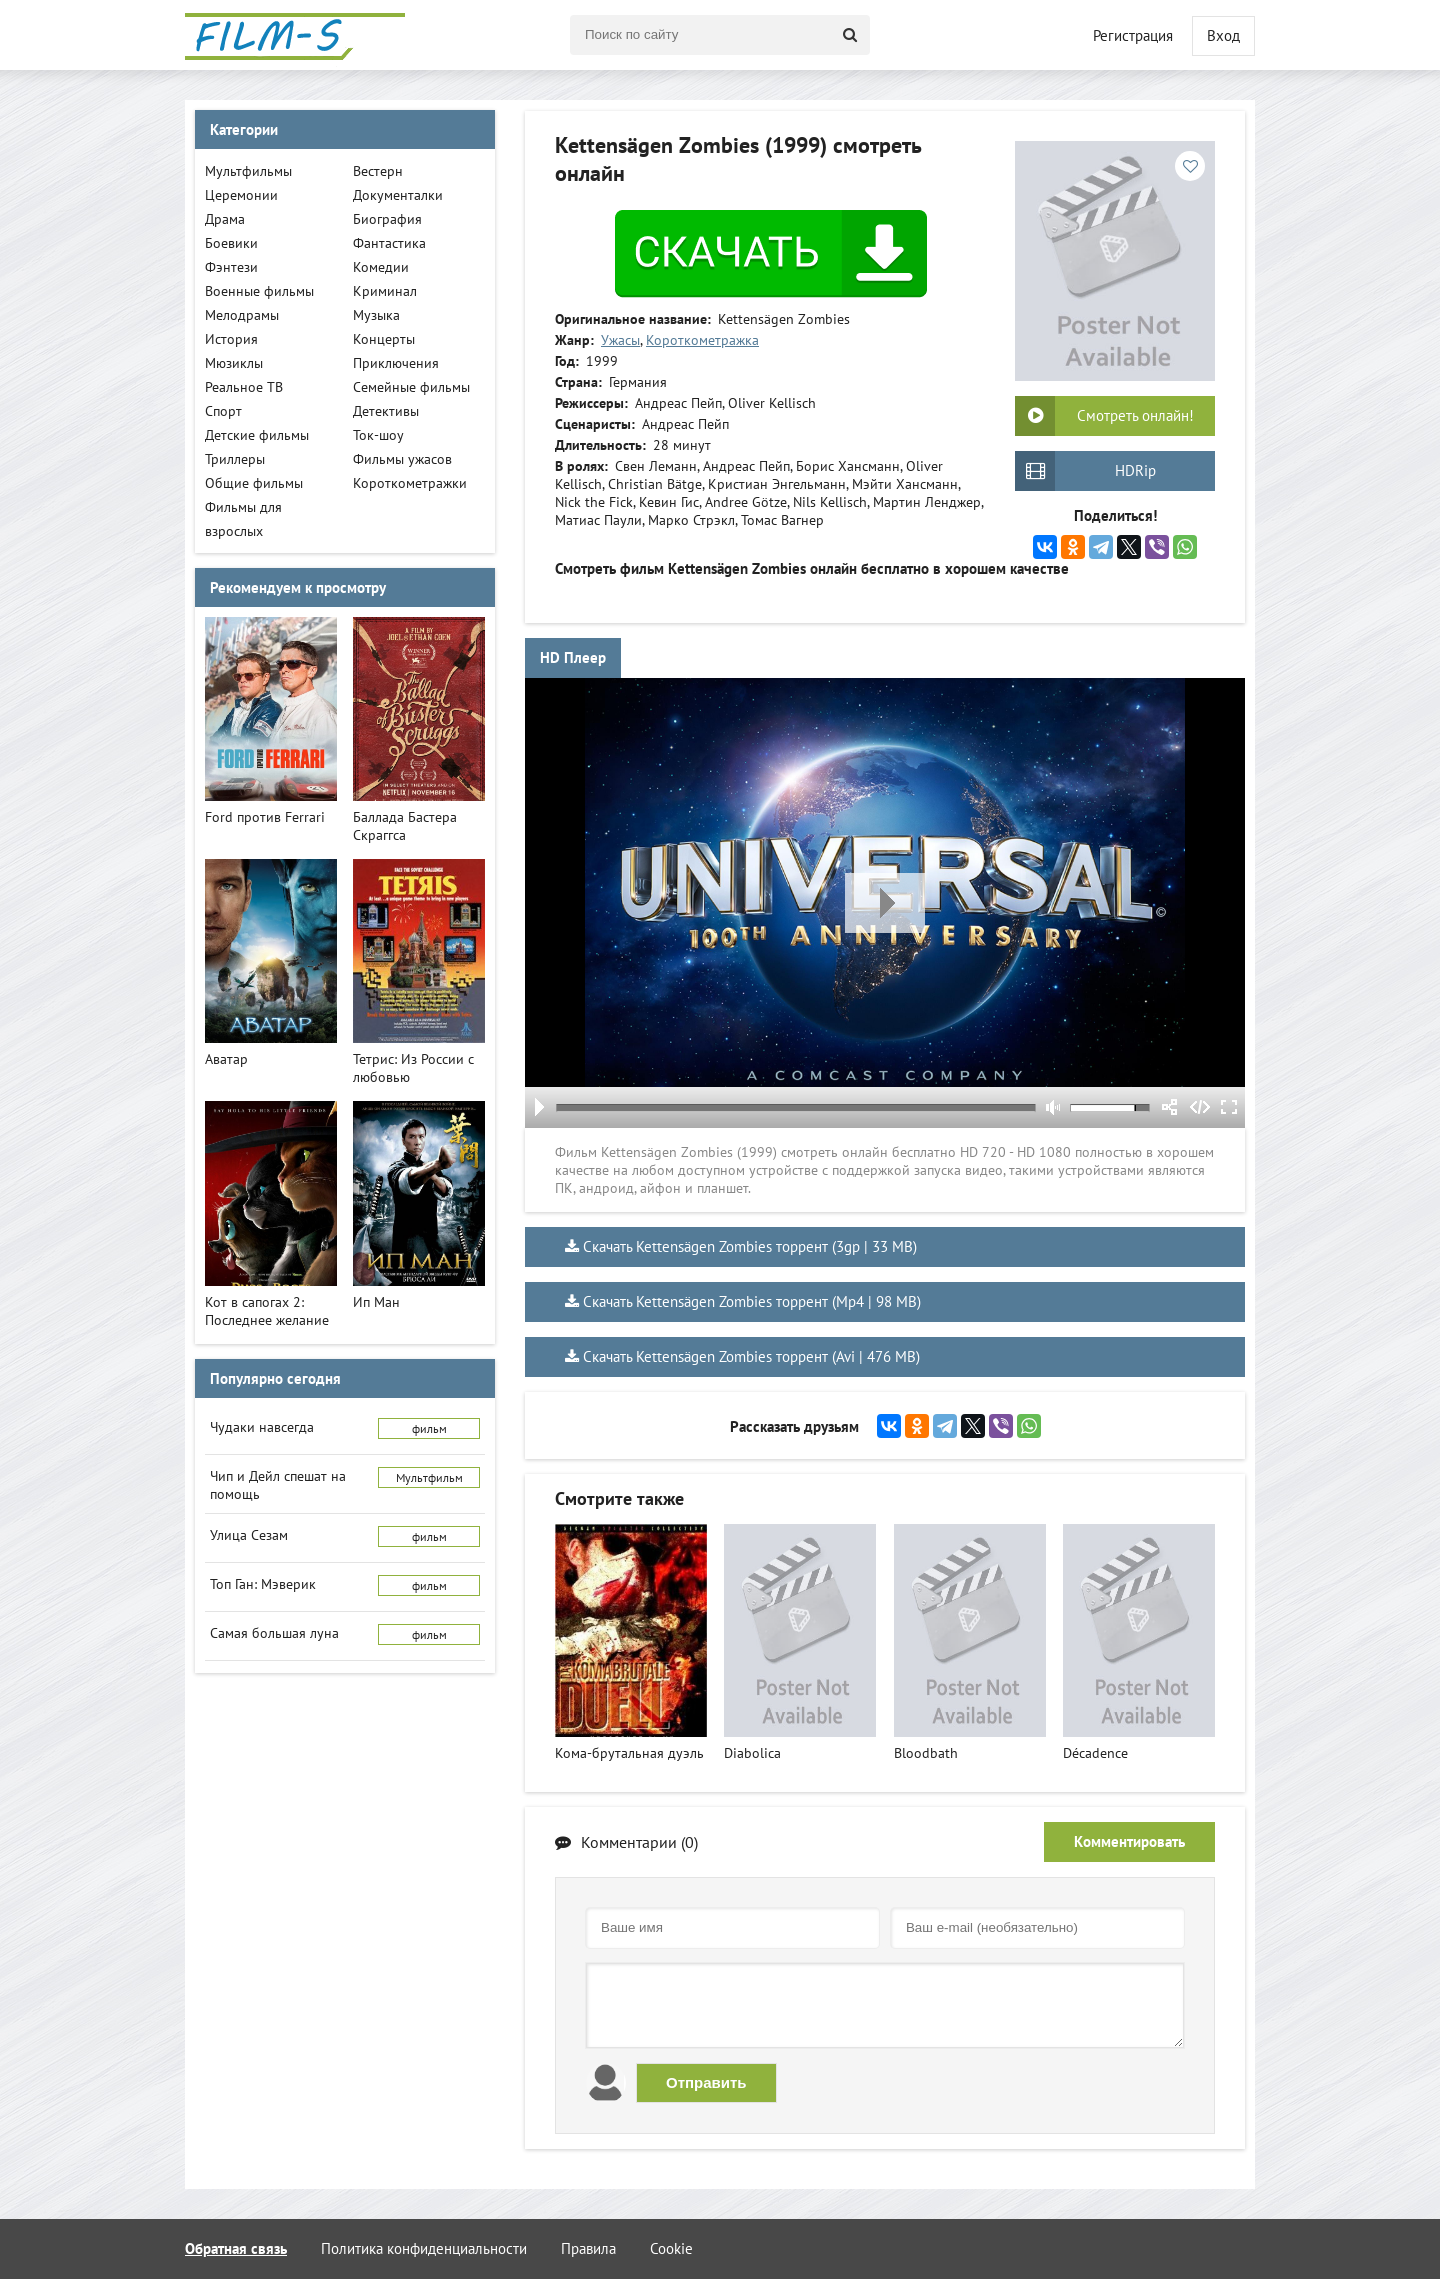 The image size is (1440, 2279). I want to click on Семейные фильмы, so click(411, 387).